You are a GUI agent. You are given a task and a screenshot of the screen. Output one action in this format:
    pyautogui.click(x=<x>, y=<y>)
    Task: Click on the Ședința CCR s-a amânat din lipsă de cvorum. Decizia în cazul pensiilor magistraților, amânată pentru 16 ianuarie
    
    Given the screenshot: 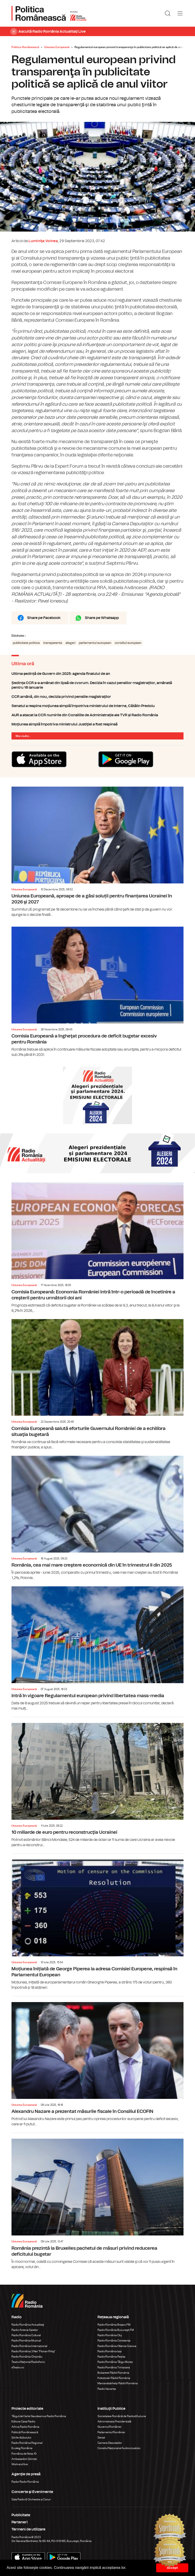 What is the action you would take?
    pyautogui.click(x=97, y=685)
    